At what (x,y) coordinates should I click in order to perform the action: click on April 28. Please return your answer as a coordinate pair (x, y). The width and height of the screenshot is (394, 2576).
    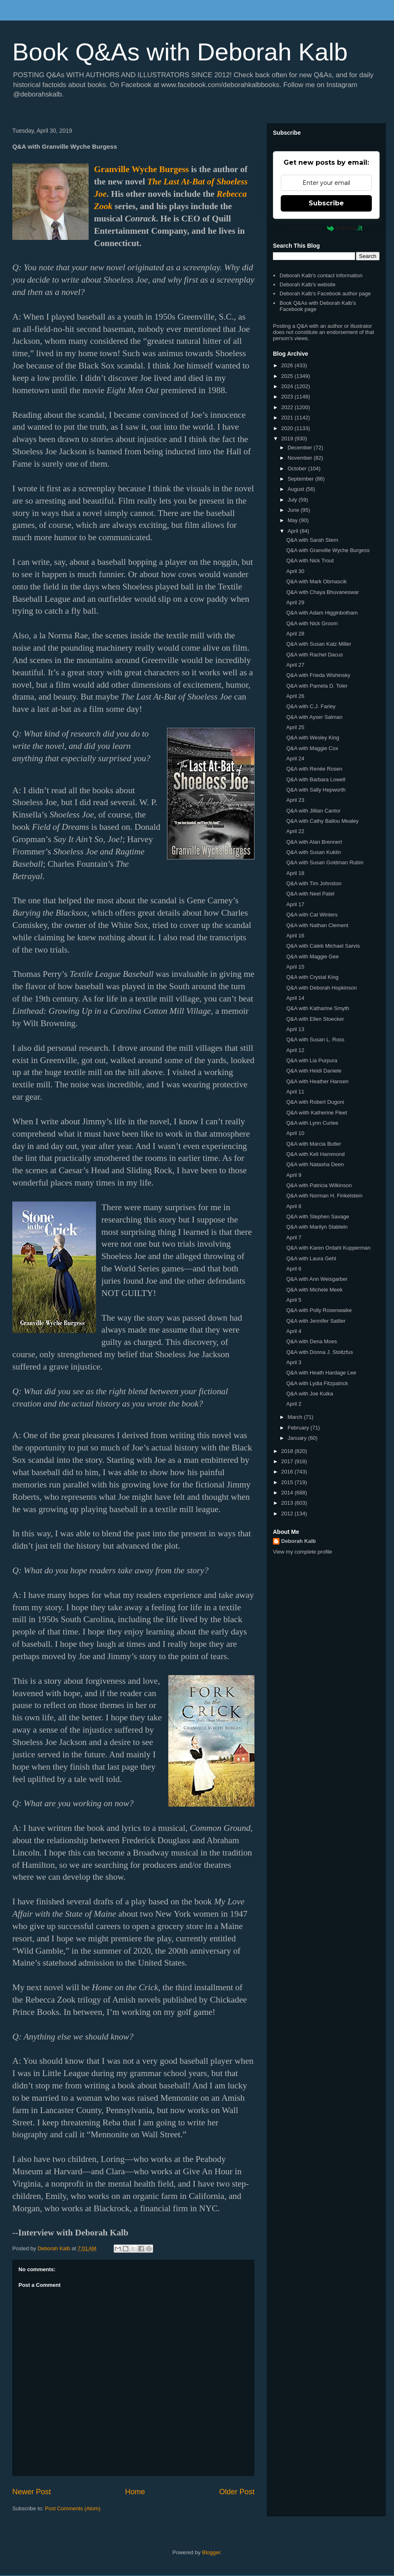
    Looking at the image, I should click on (295, 634).